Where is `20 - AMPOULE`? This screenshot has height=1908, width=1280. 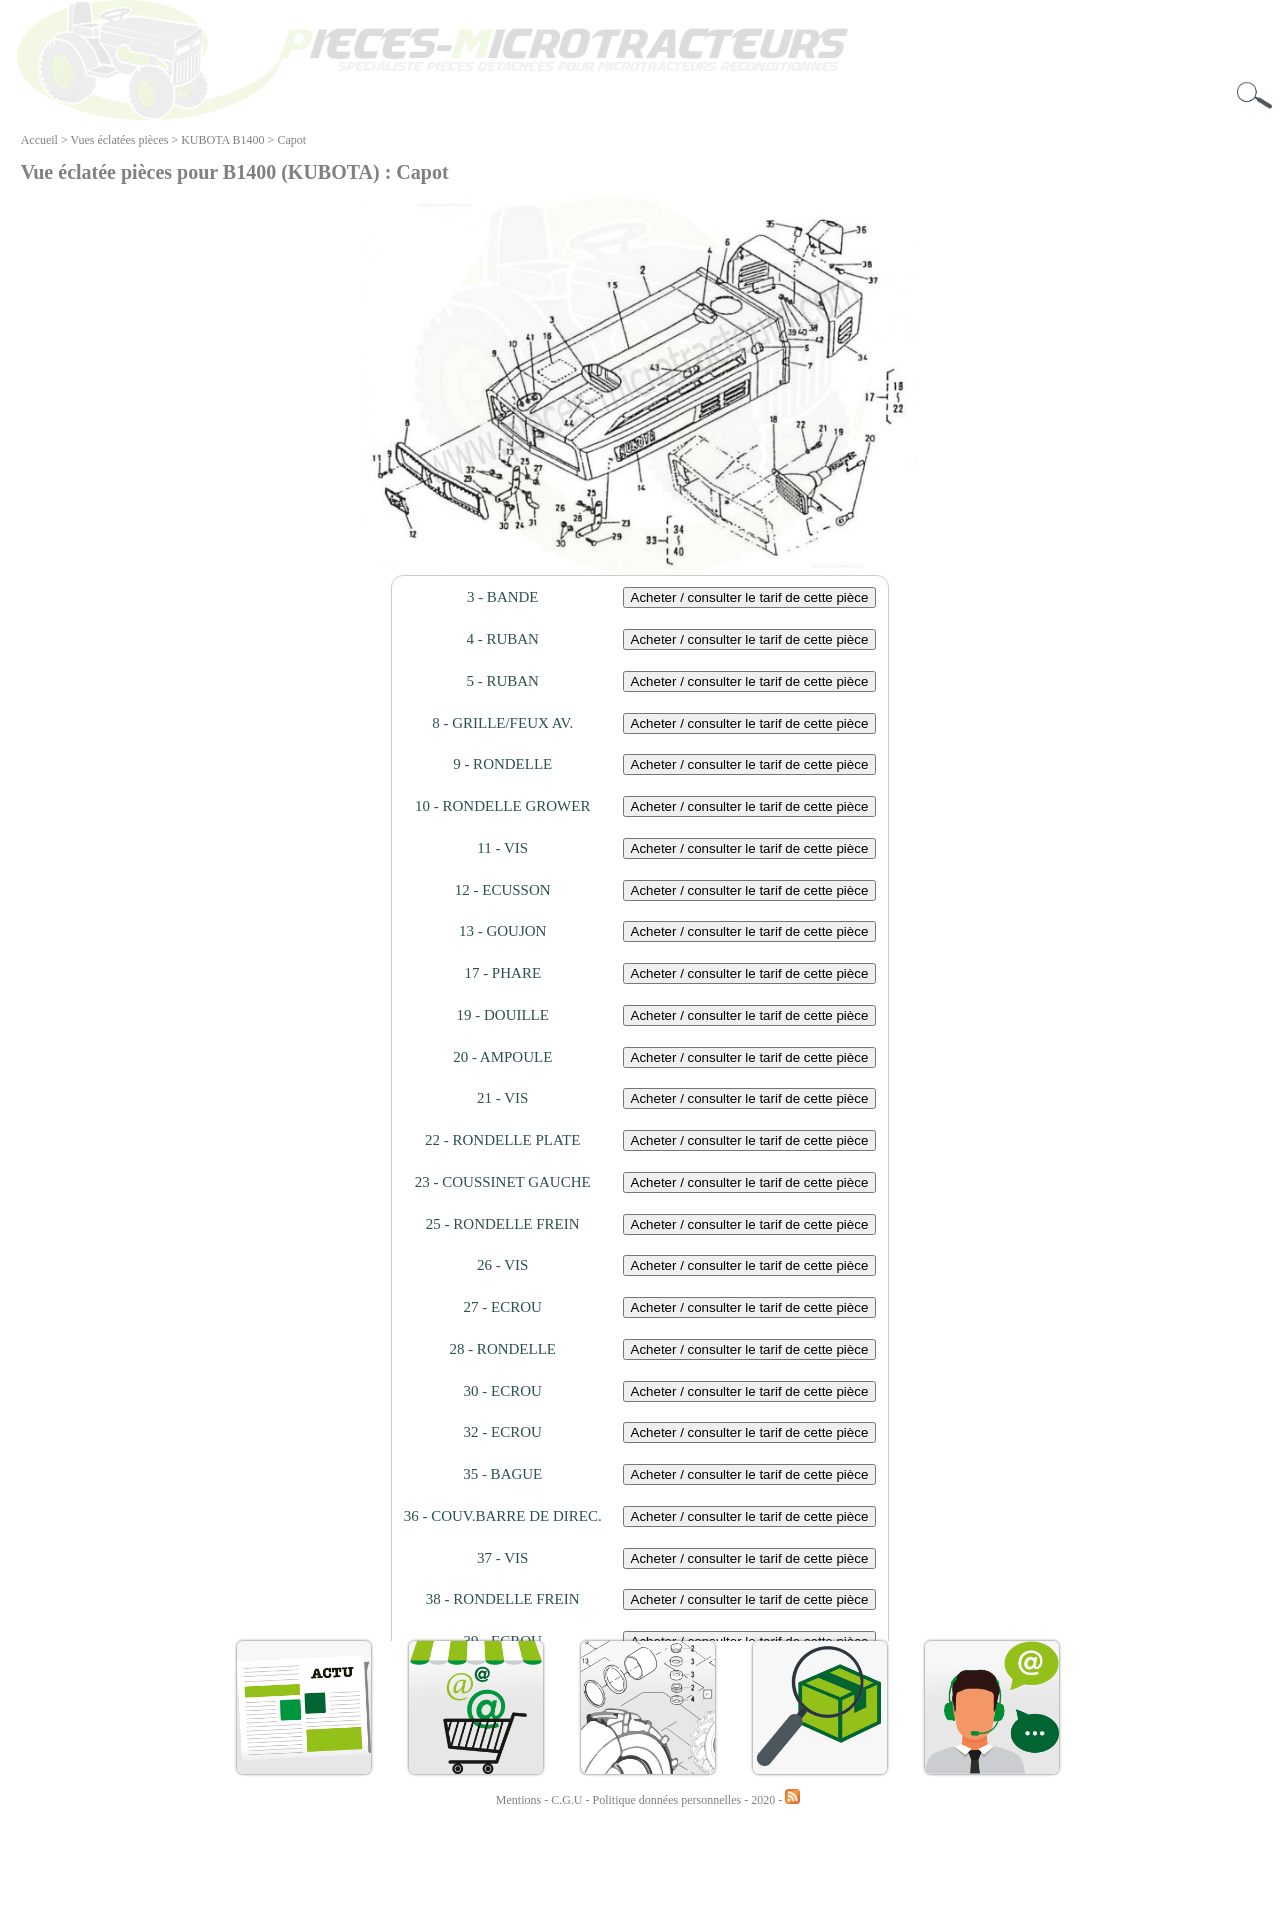 20 - AMPOULE is located at coordinates (502, 1057).